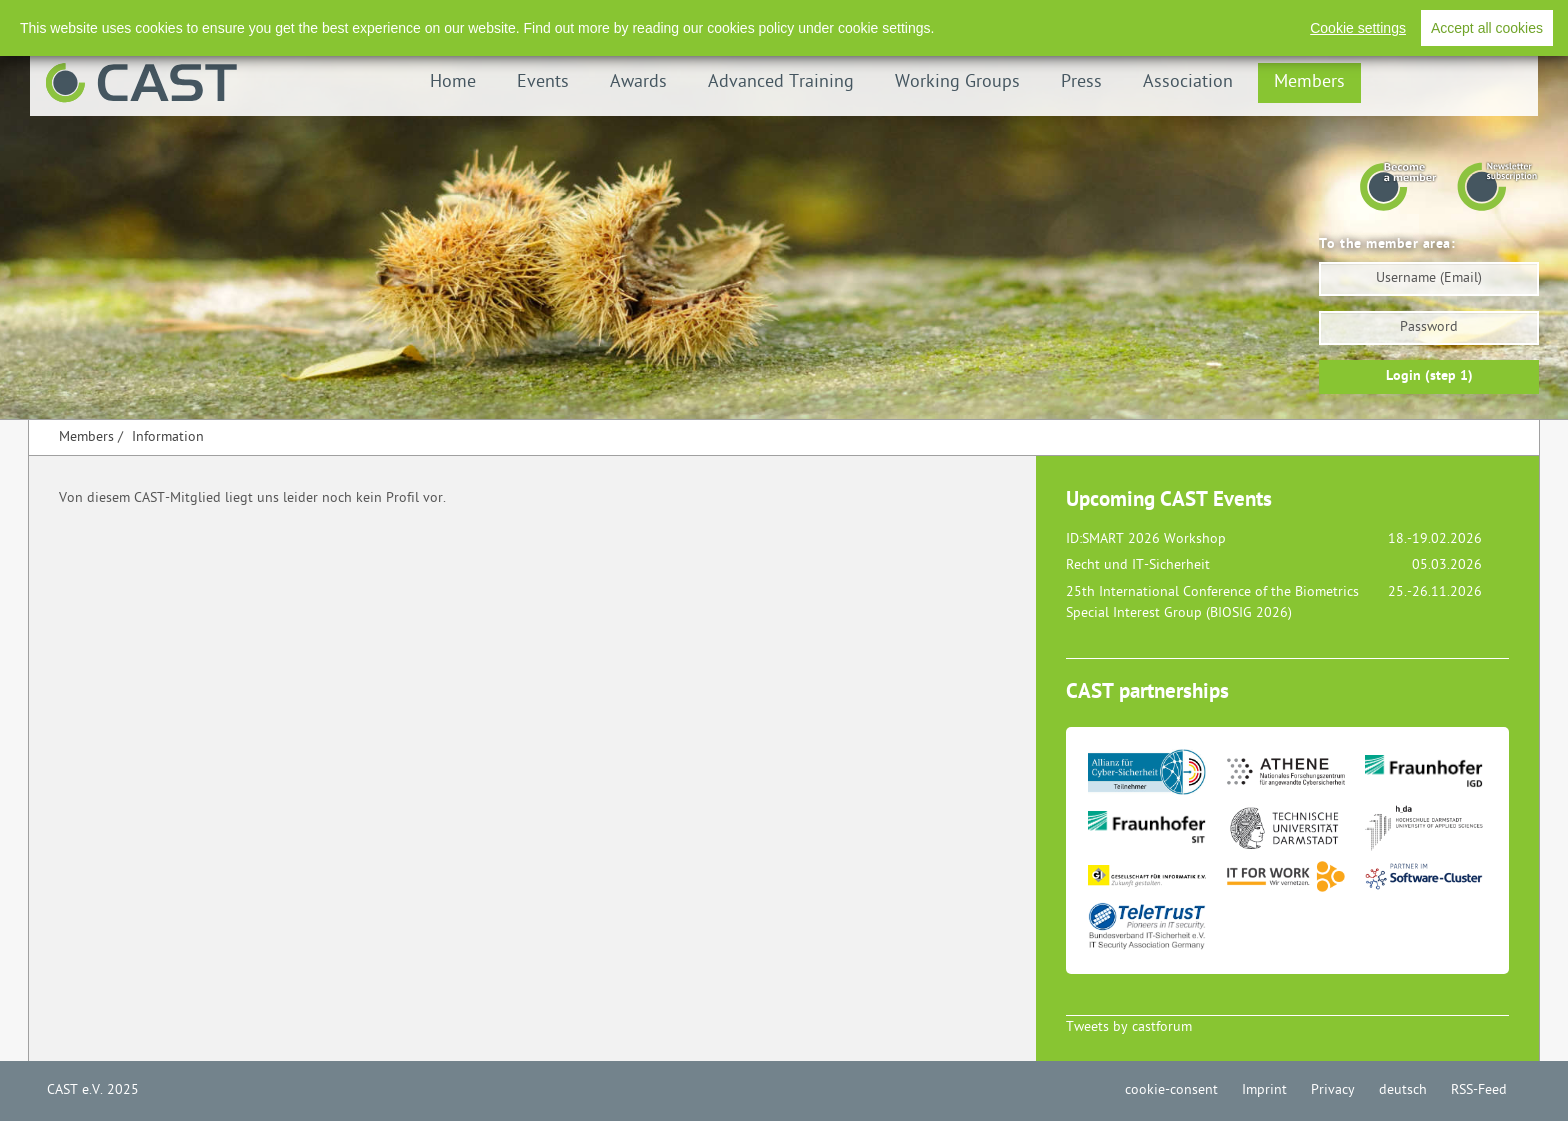 The height and width of the screenshot is (1121, 1568). I want to click on Recht und IT-Sicherheit, so click(1138, 565).